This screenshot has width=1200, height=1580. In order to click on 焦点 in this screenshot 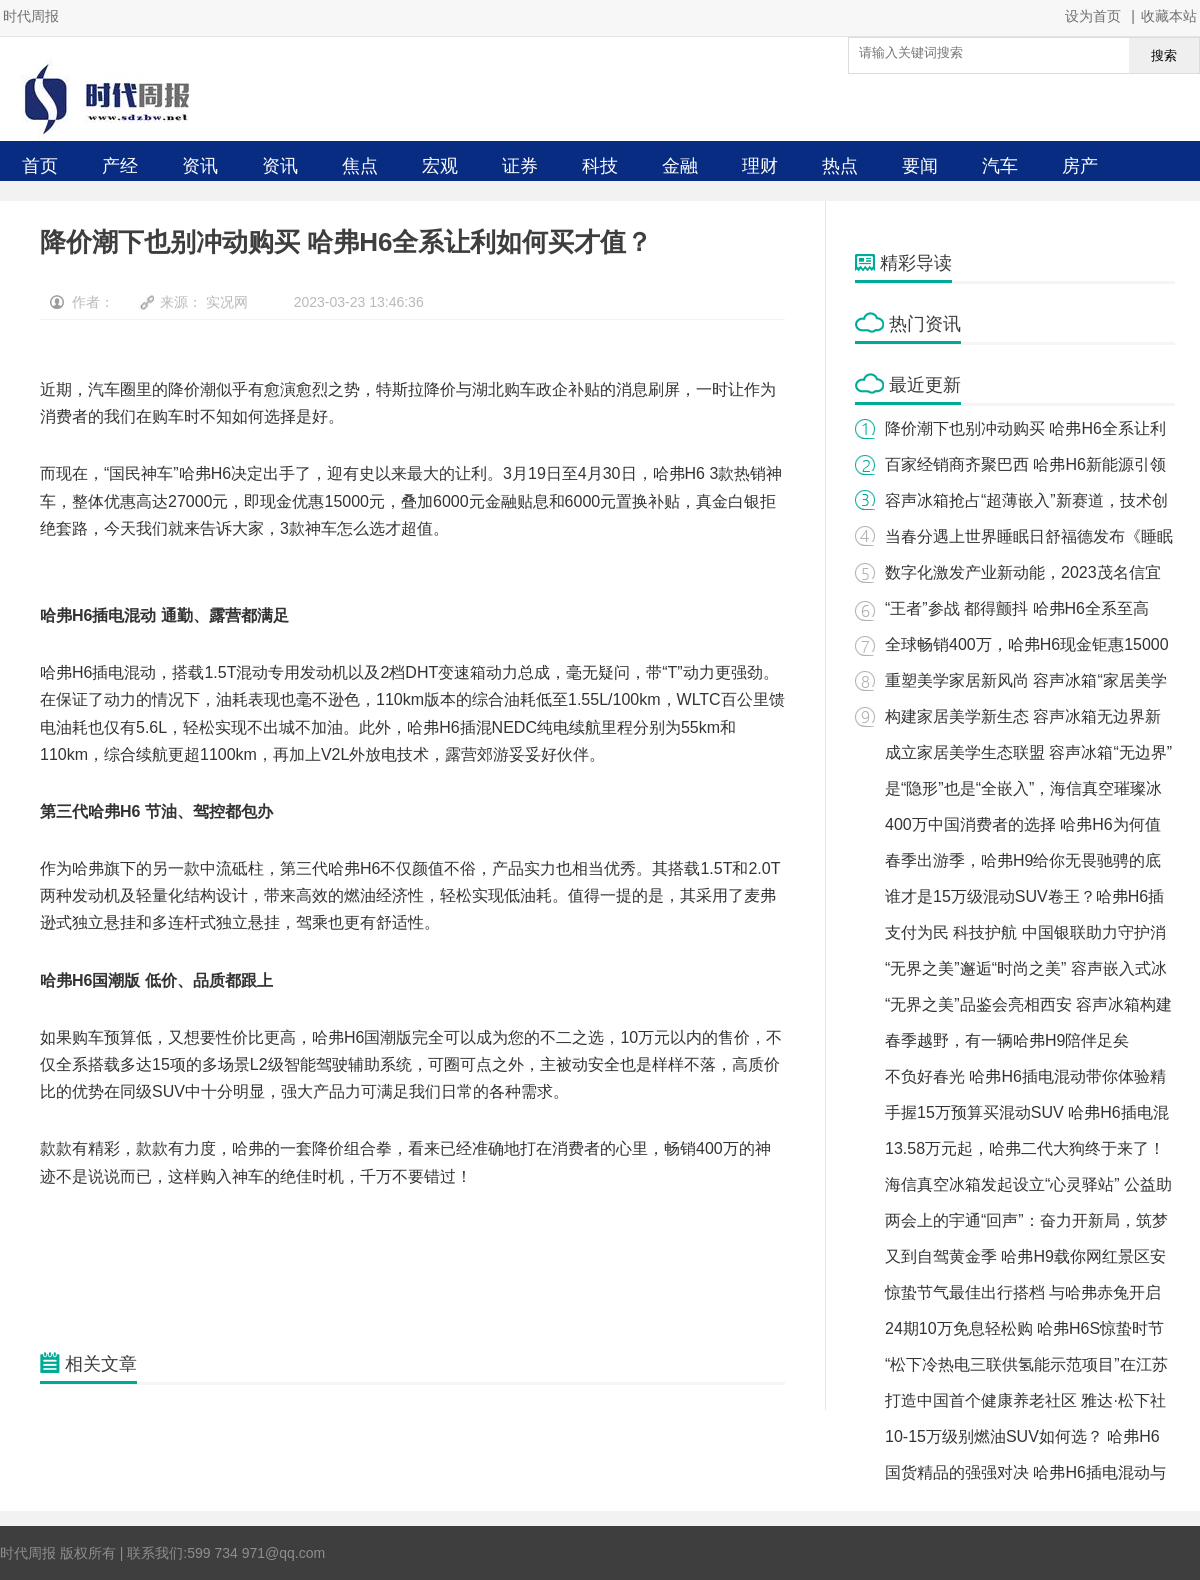, I will do `click(360, 166)`.